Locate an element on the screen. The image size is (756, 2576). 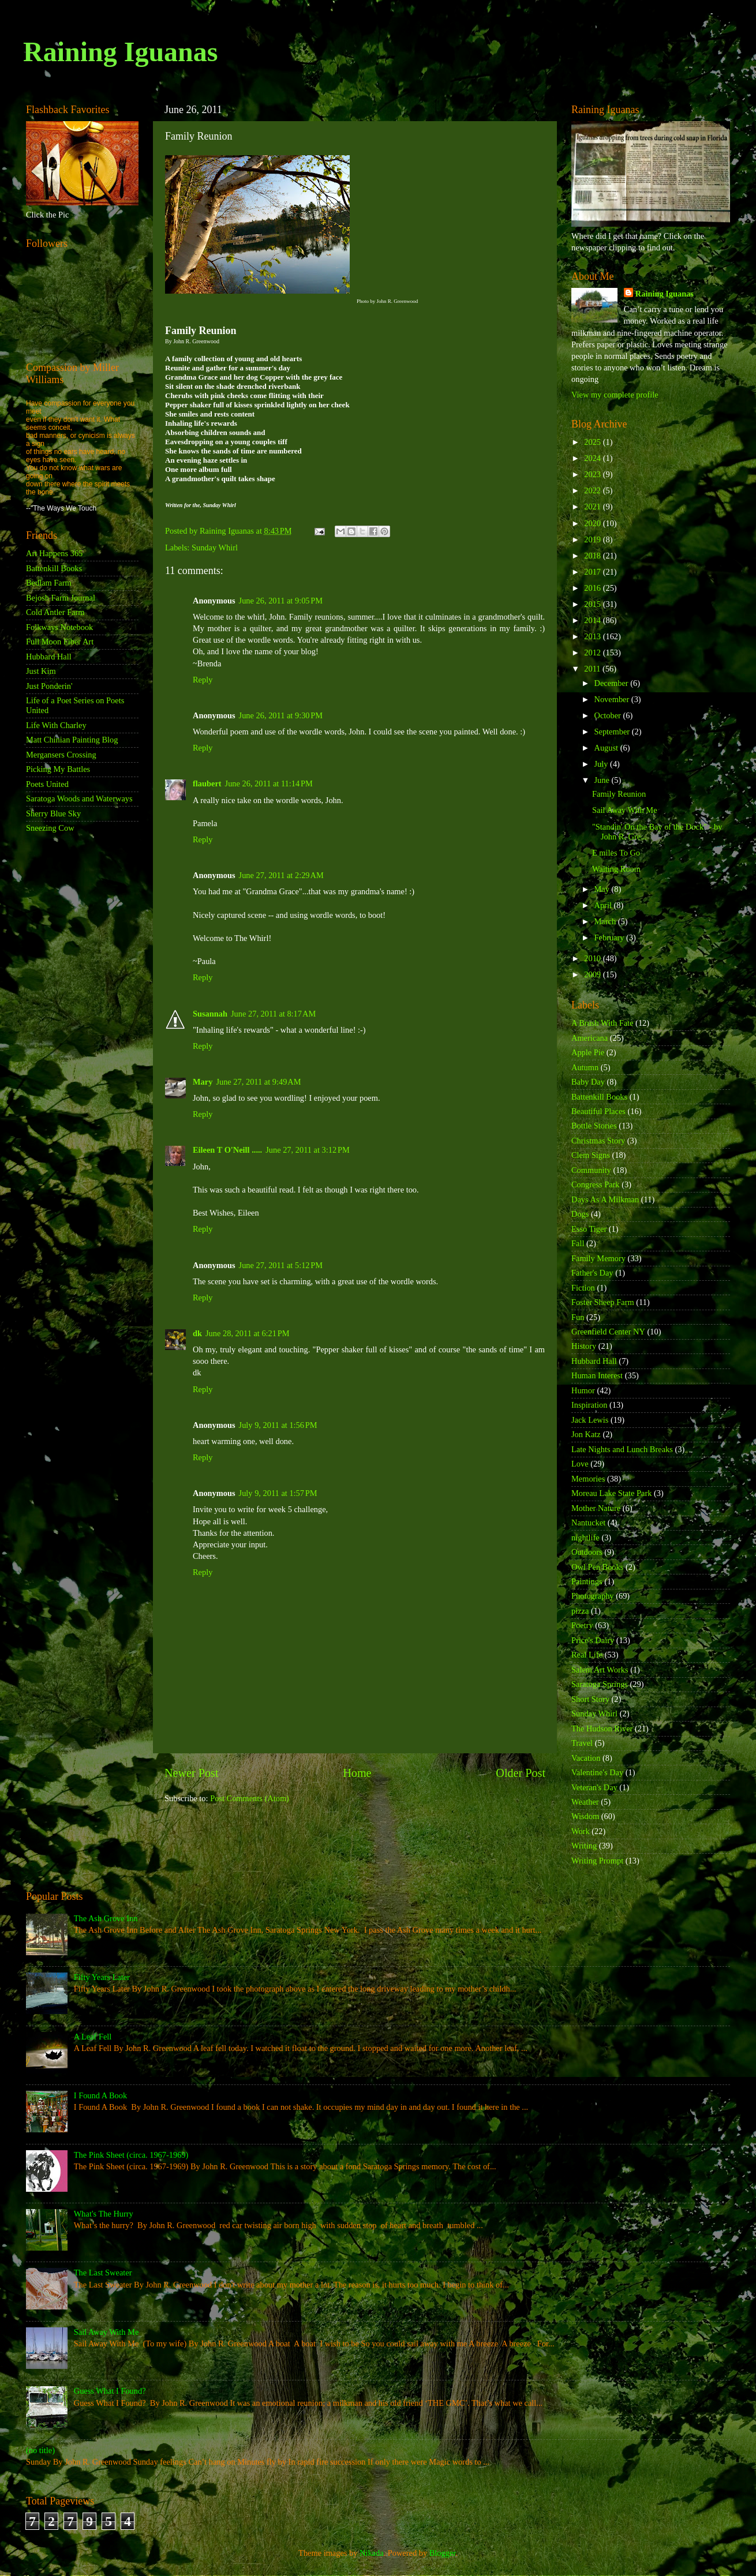
nightlife is located at coordinates (585, 1537).